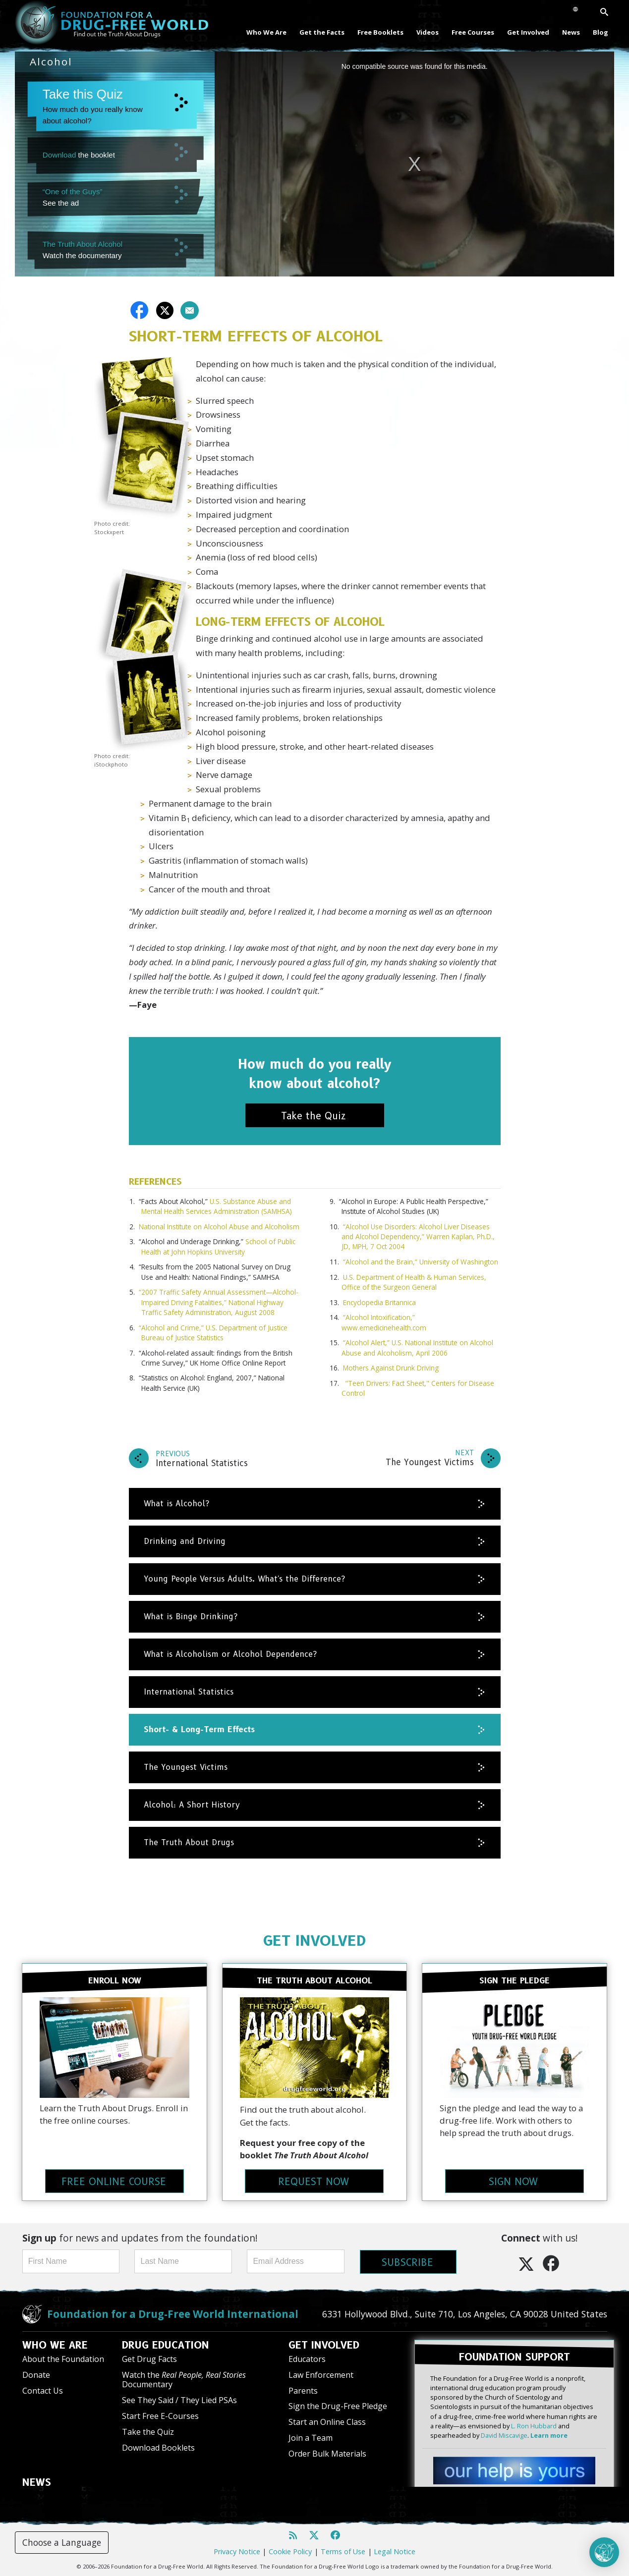 The width and height of the screenshot is (629, 2576). I want to click on Cookie Policy, so click(290, 2551).